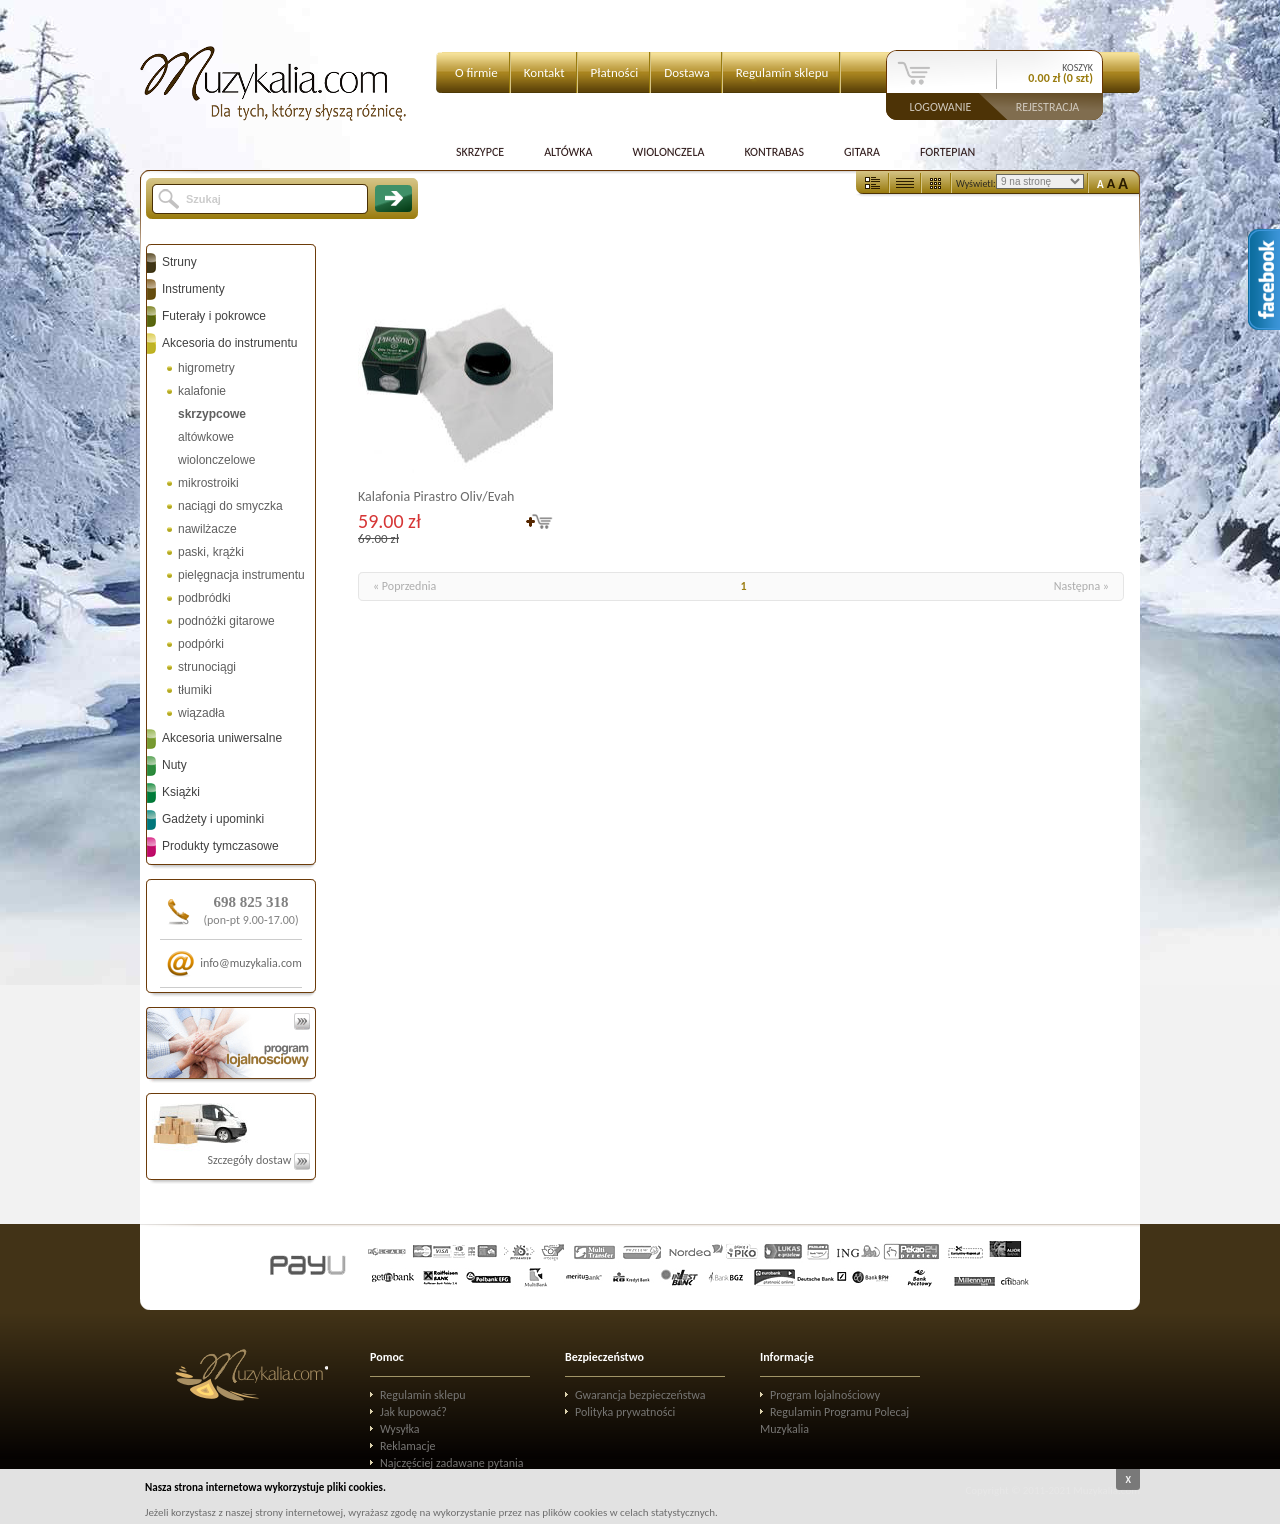 This screenshot has width=1280, height=1524. I want to click on Wiolonczela, so click(668, 152).